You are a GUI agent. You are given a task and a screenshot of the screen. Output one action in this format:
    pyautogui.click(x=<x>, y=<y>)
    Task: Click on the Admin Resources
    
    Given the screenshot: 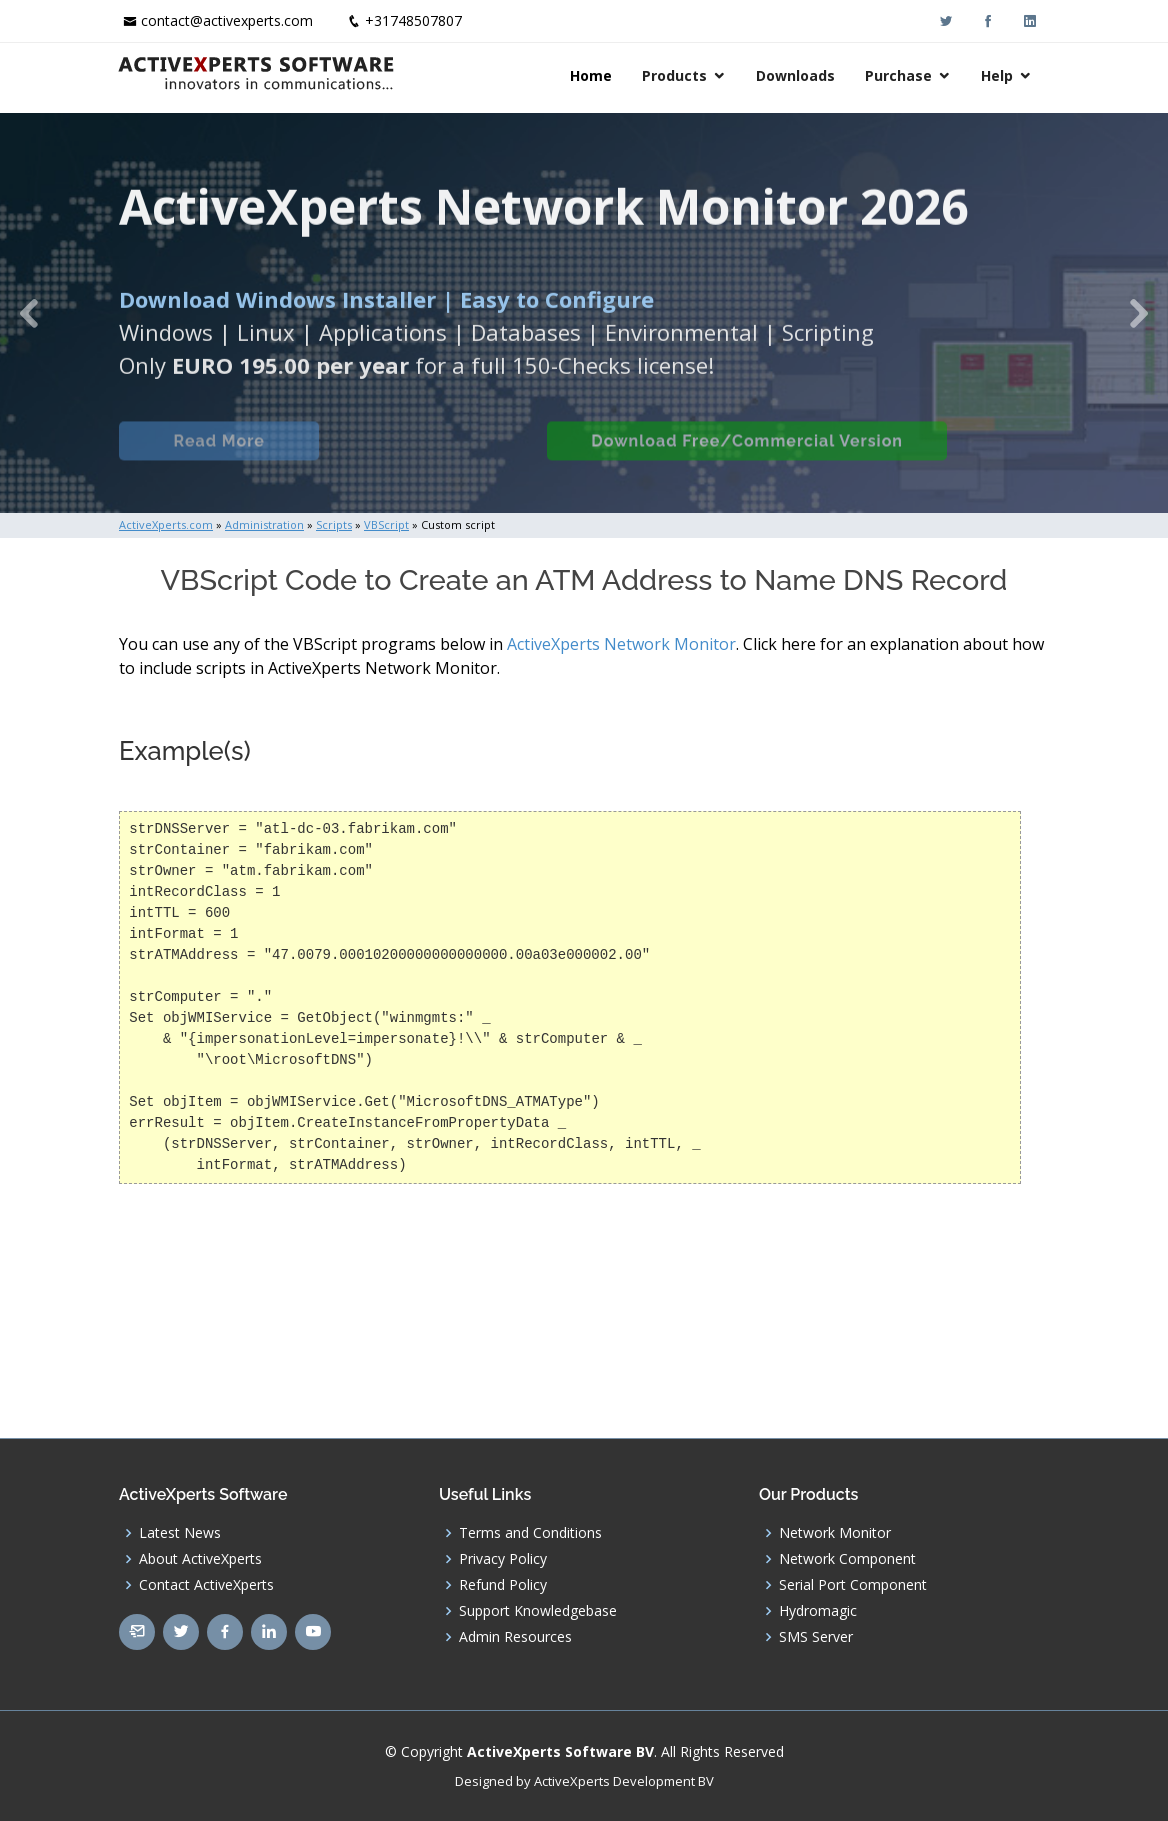 What is the action you would take?
    pyautogui.click(x=515, y=1637)
    